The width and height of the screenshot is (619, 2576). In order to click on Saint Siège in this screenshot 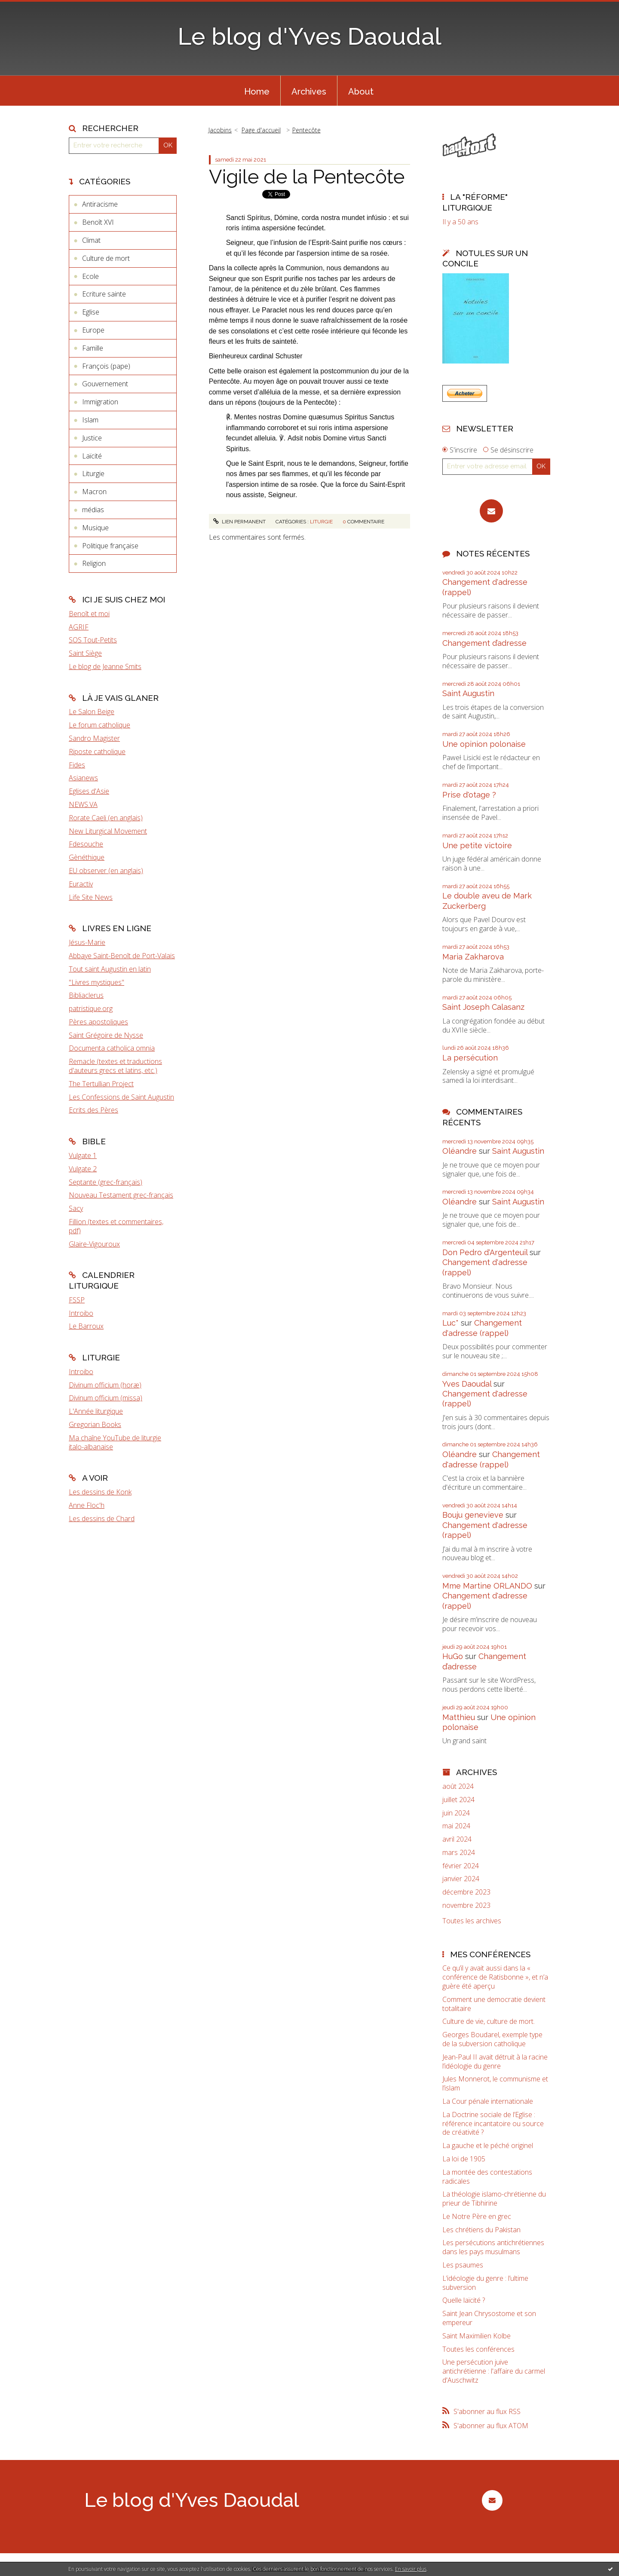, I will do `click(85, 653)`.